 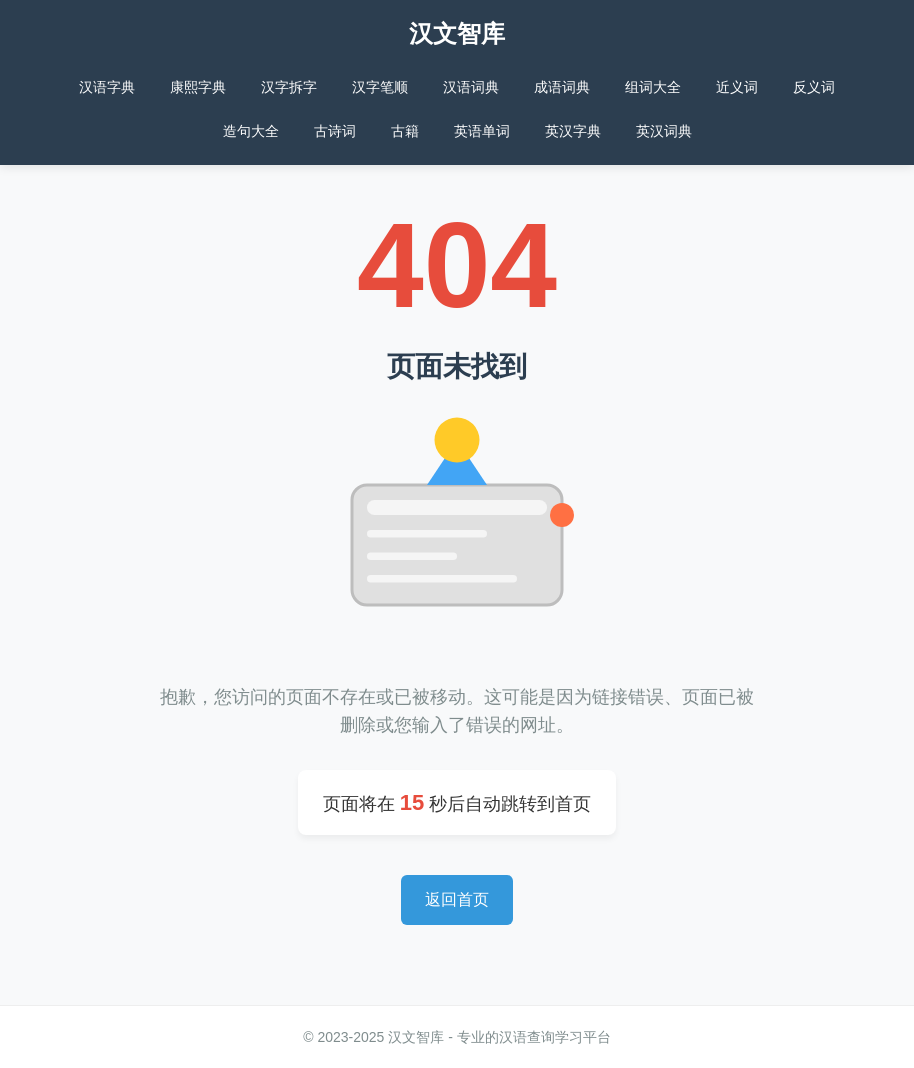 What do you see at coordinates (653, 87) in the screenshot?
I see `组词大全` at bounding box center [653, 87].